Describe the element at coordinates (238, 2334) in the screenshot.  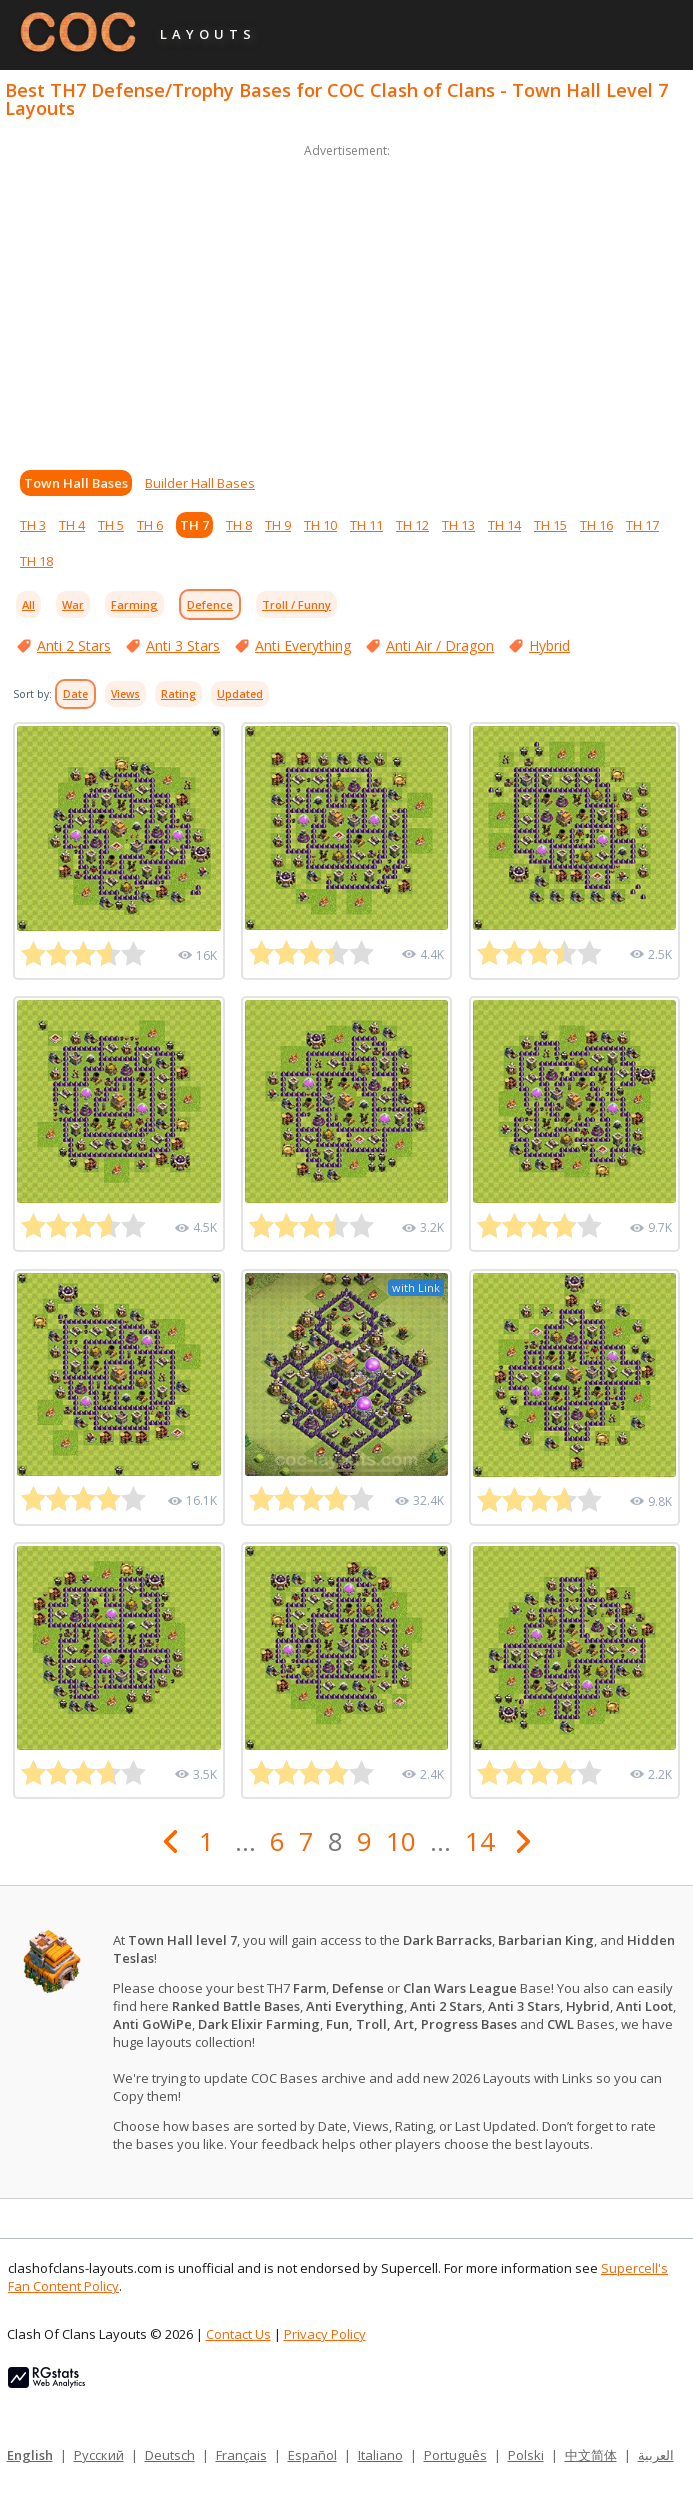
I see `Contact Us` at that location.